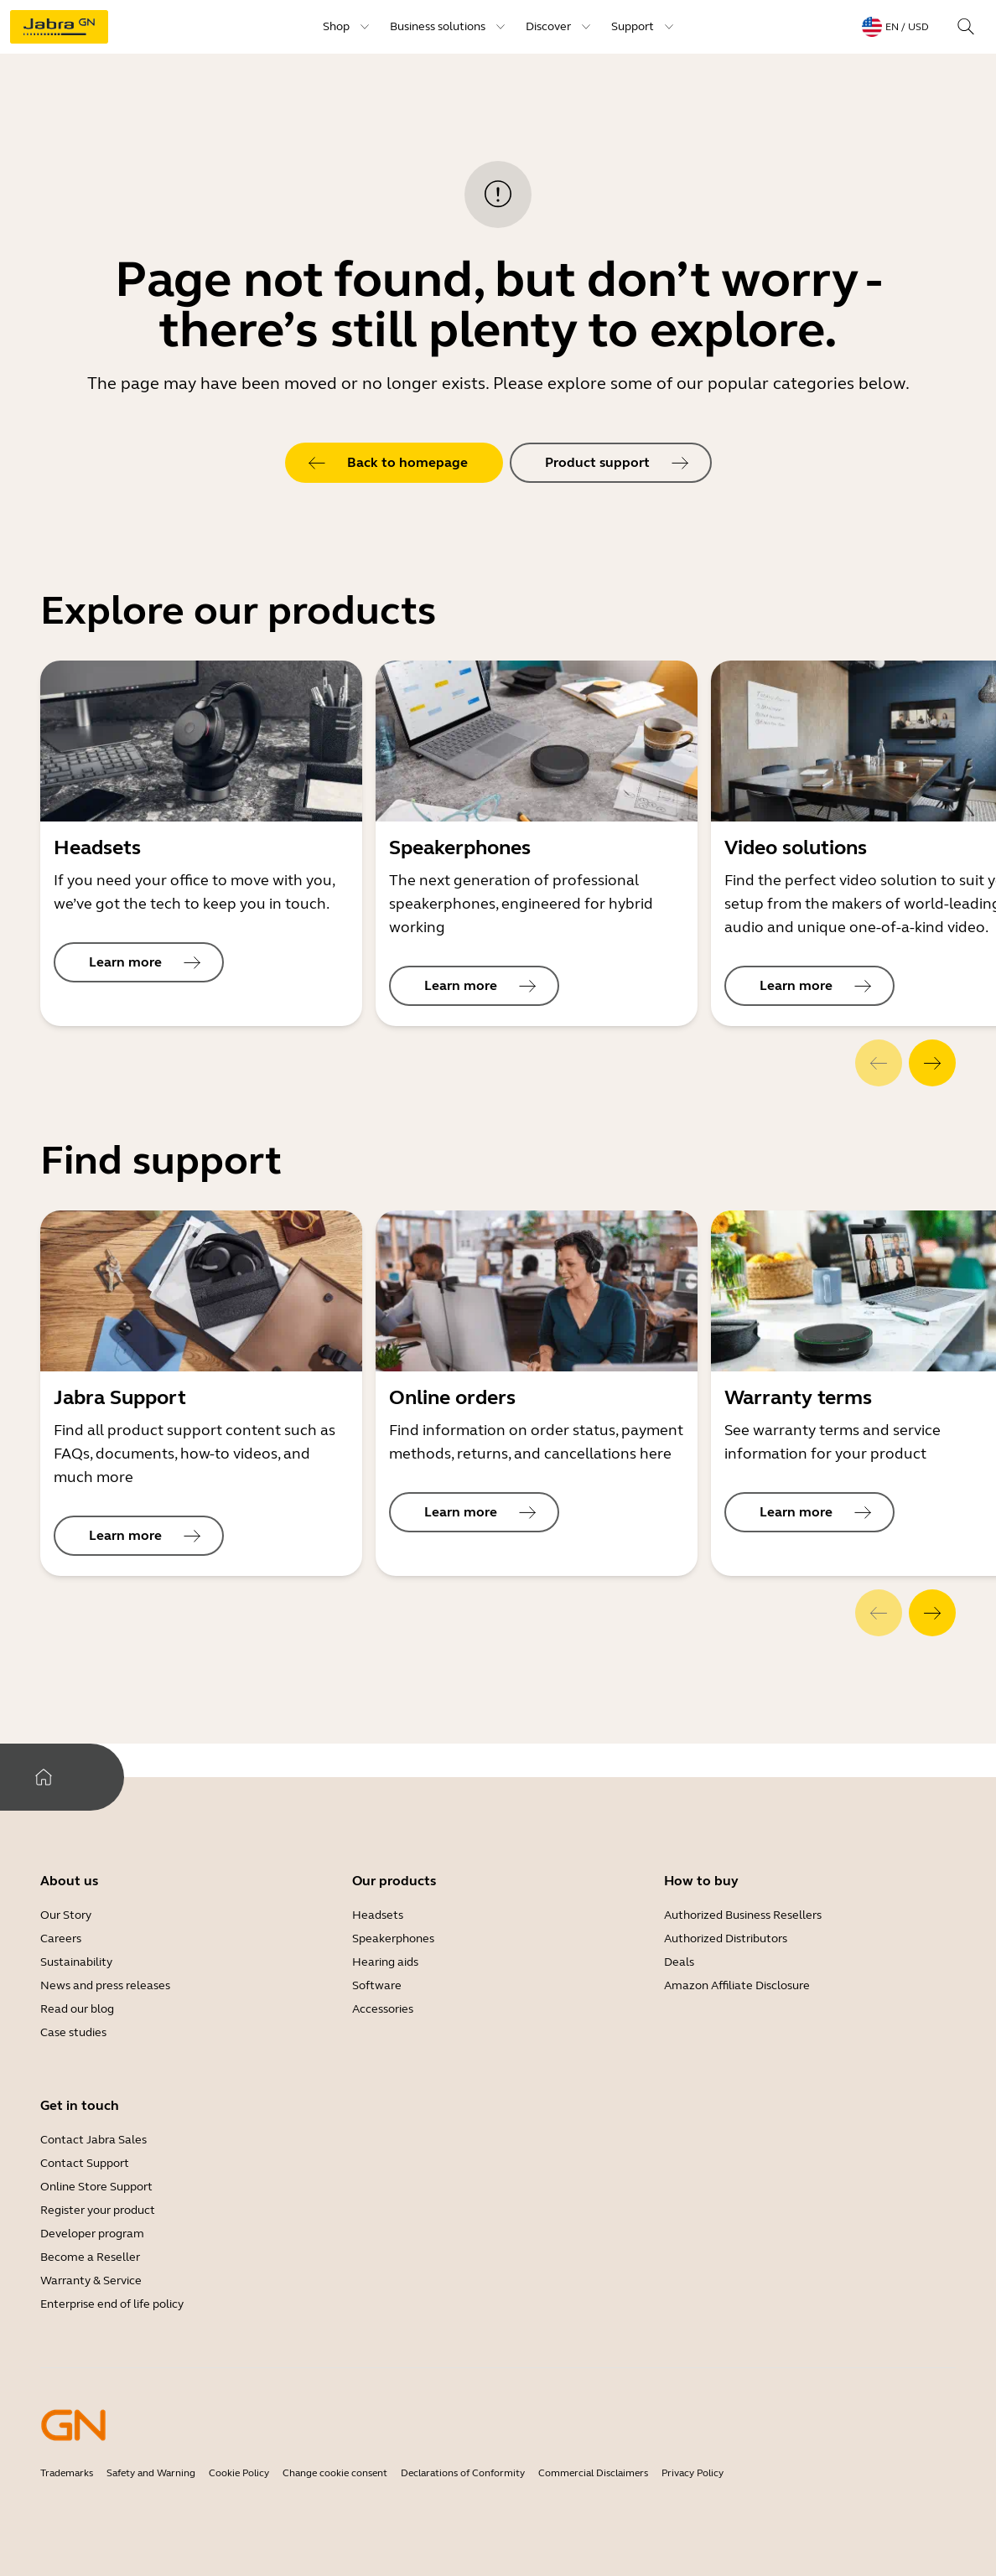  What do you see at coordinates (463, 2473) in the screenshot?
I see `Declarations of Conformity` at bounding box center [463, 2473].